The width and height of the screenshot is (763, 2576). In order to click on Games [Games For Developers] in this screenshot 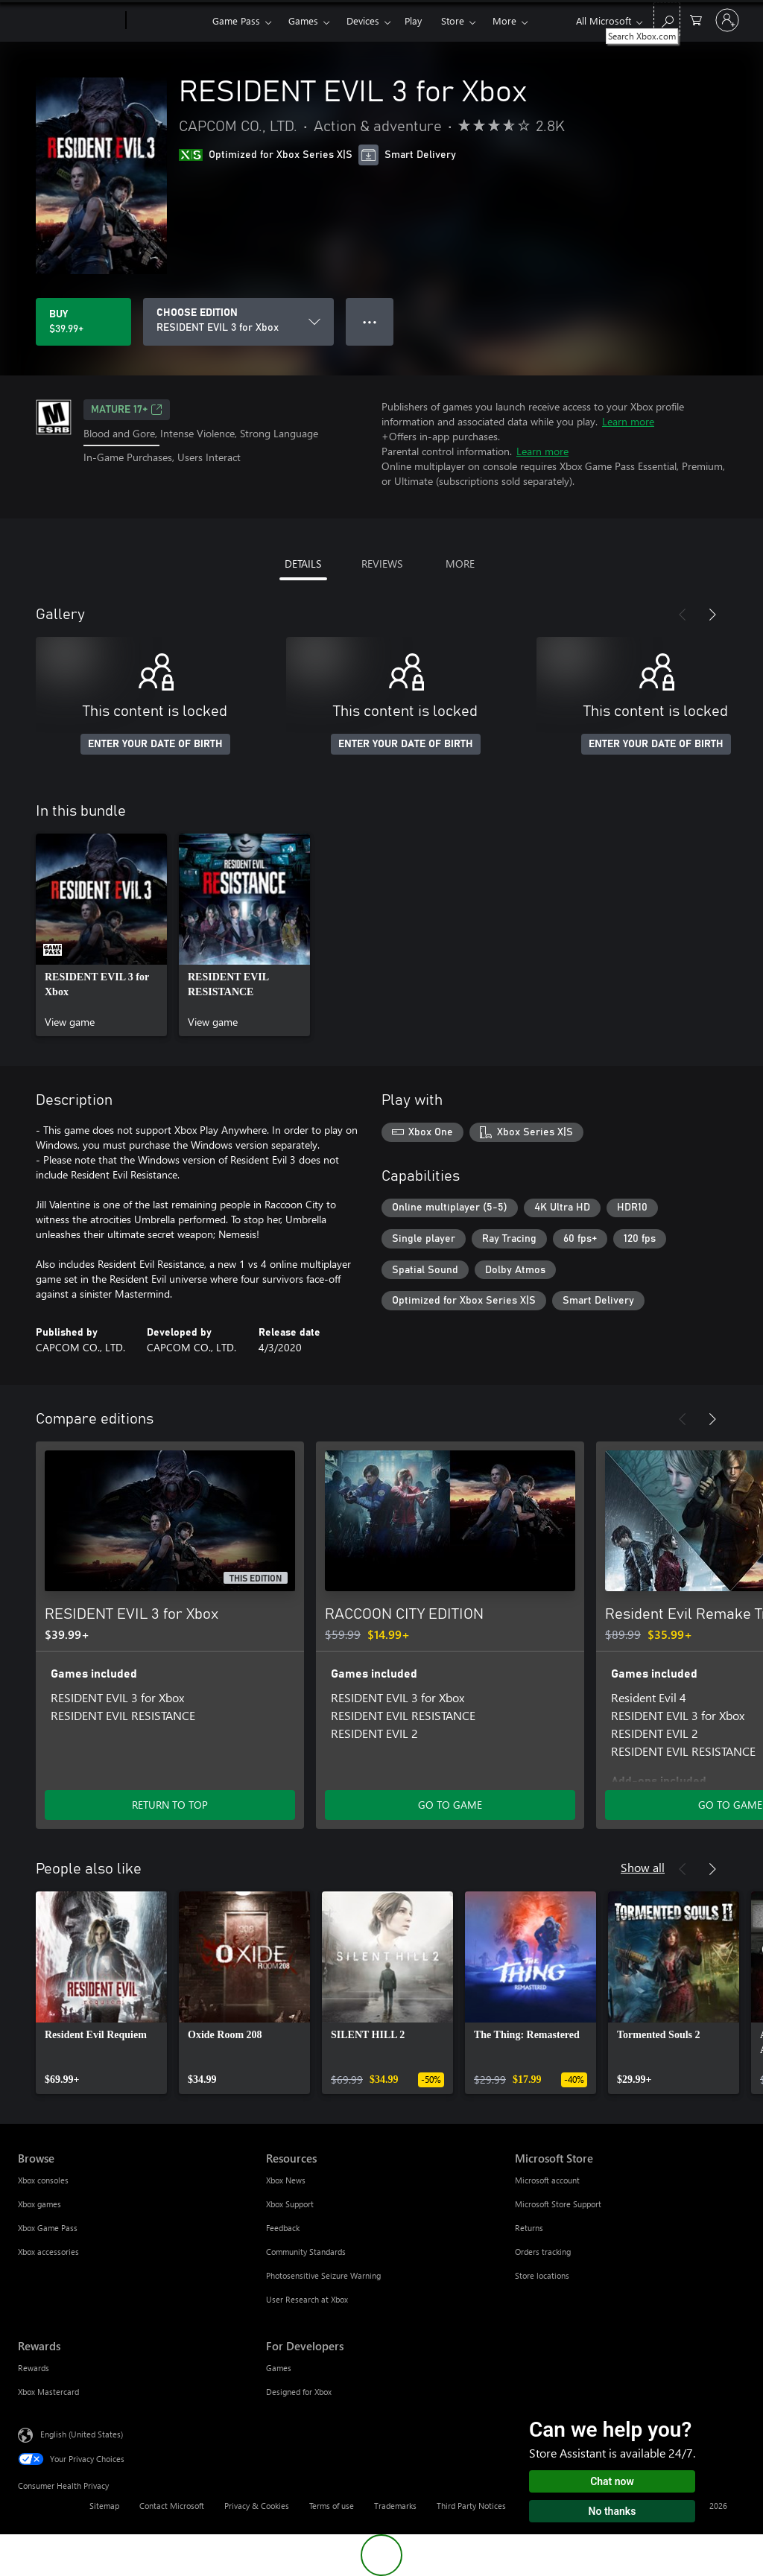, I will do `click(278, 2368)`.